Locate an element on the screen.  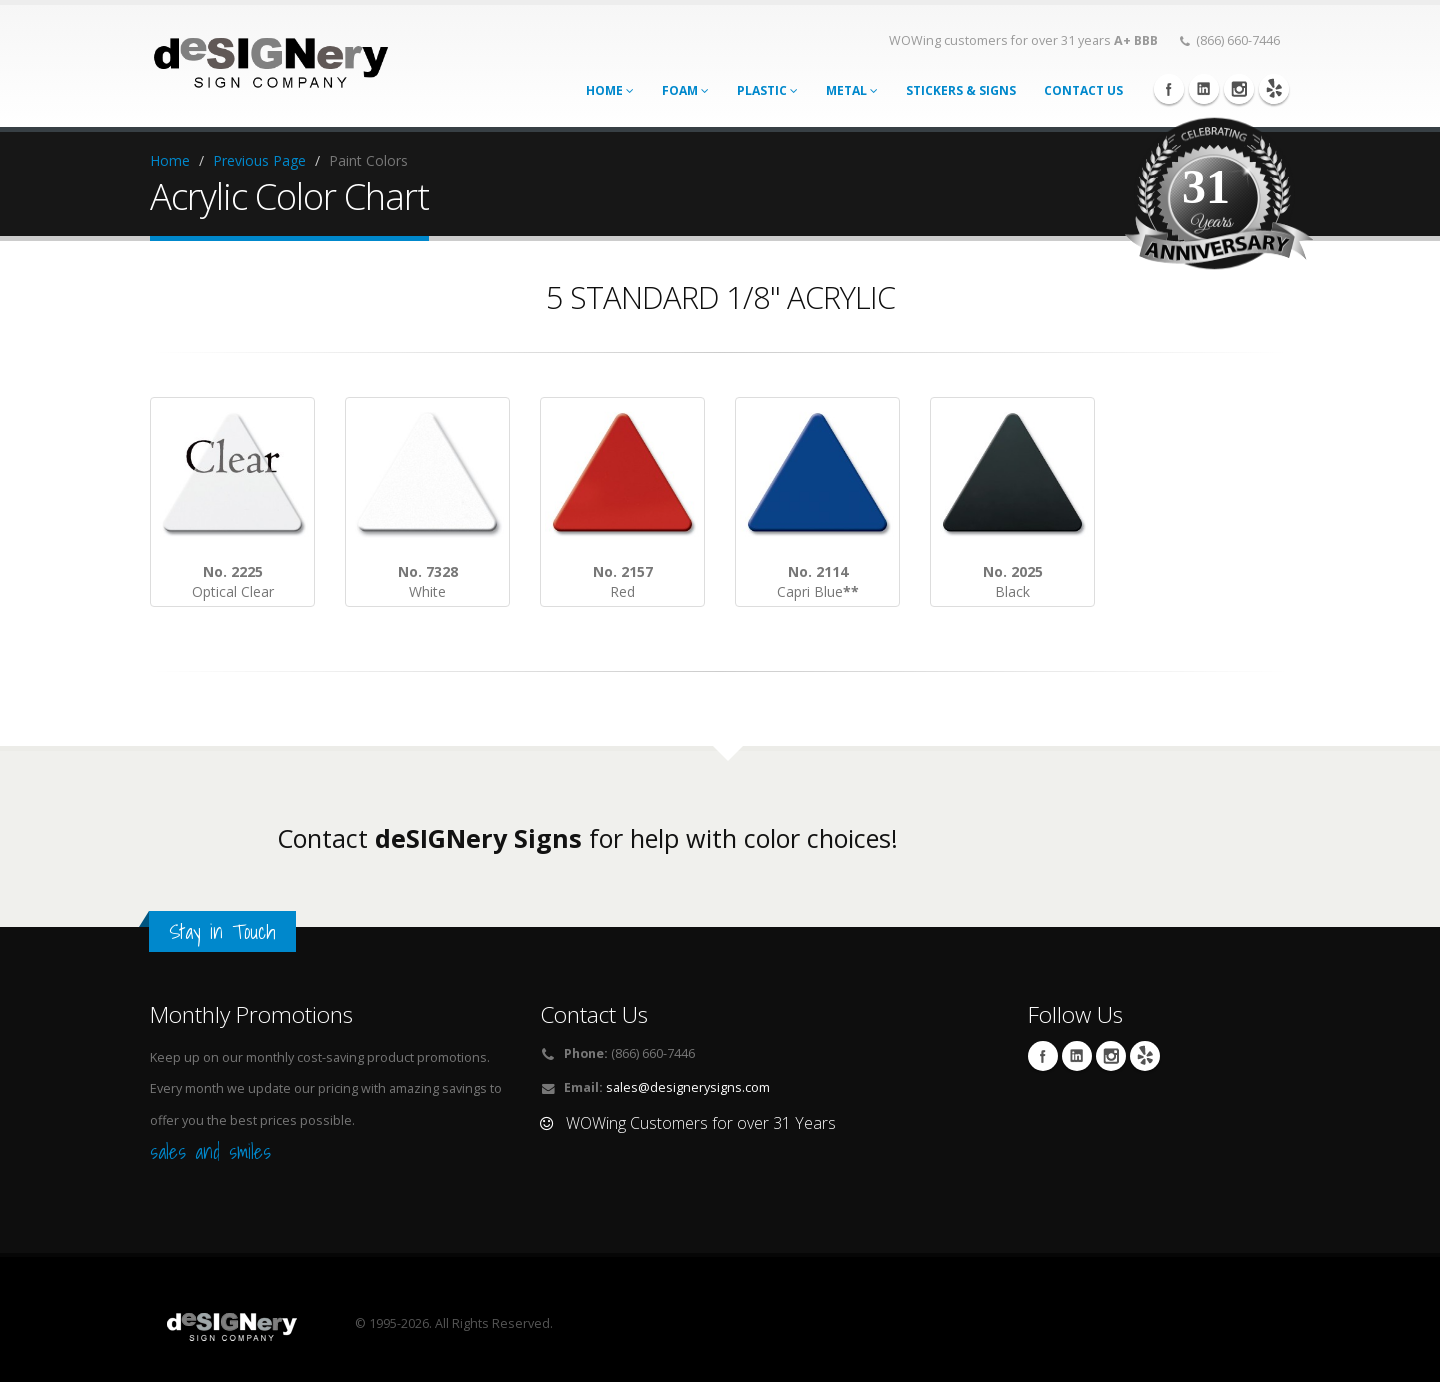
Foam is located at coordinates (685, 90).